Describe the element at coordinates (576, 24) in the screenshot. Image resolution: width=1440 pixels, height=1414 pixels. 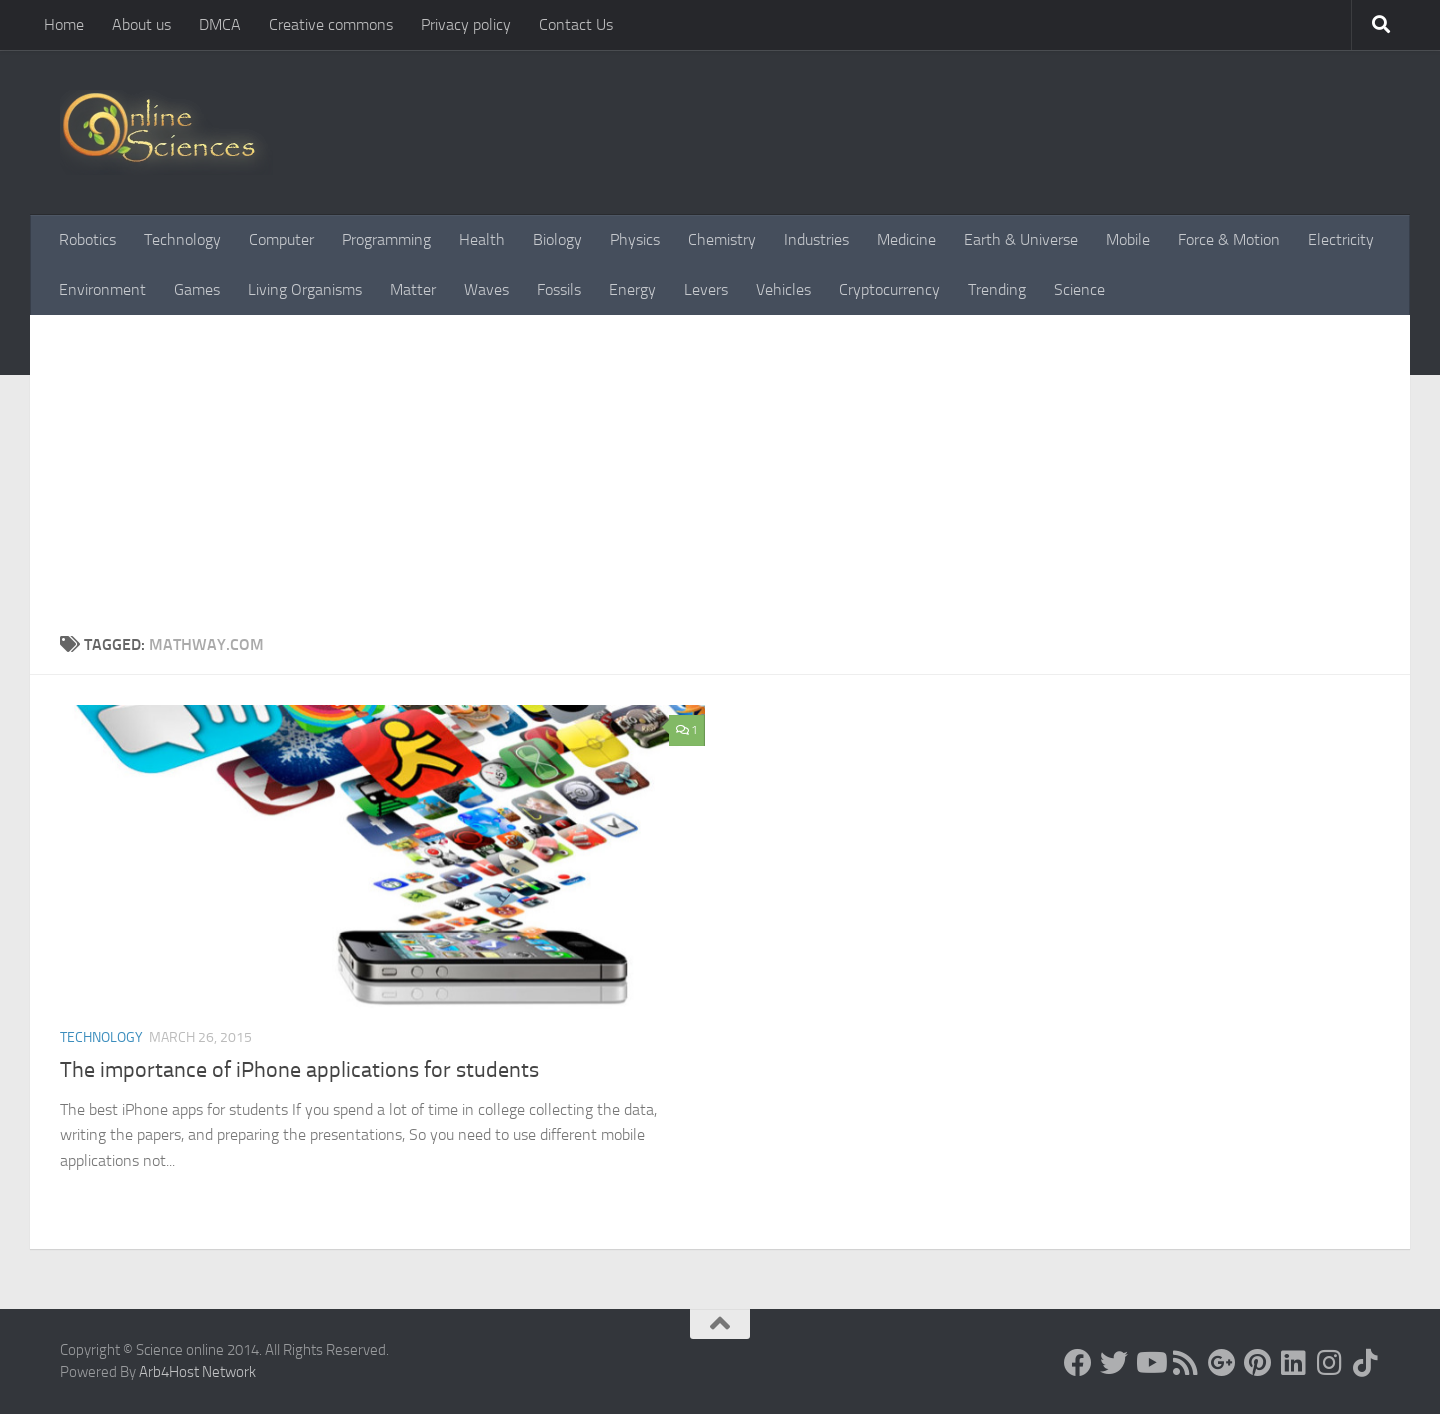
I see `Contact Us` at that location.